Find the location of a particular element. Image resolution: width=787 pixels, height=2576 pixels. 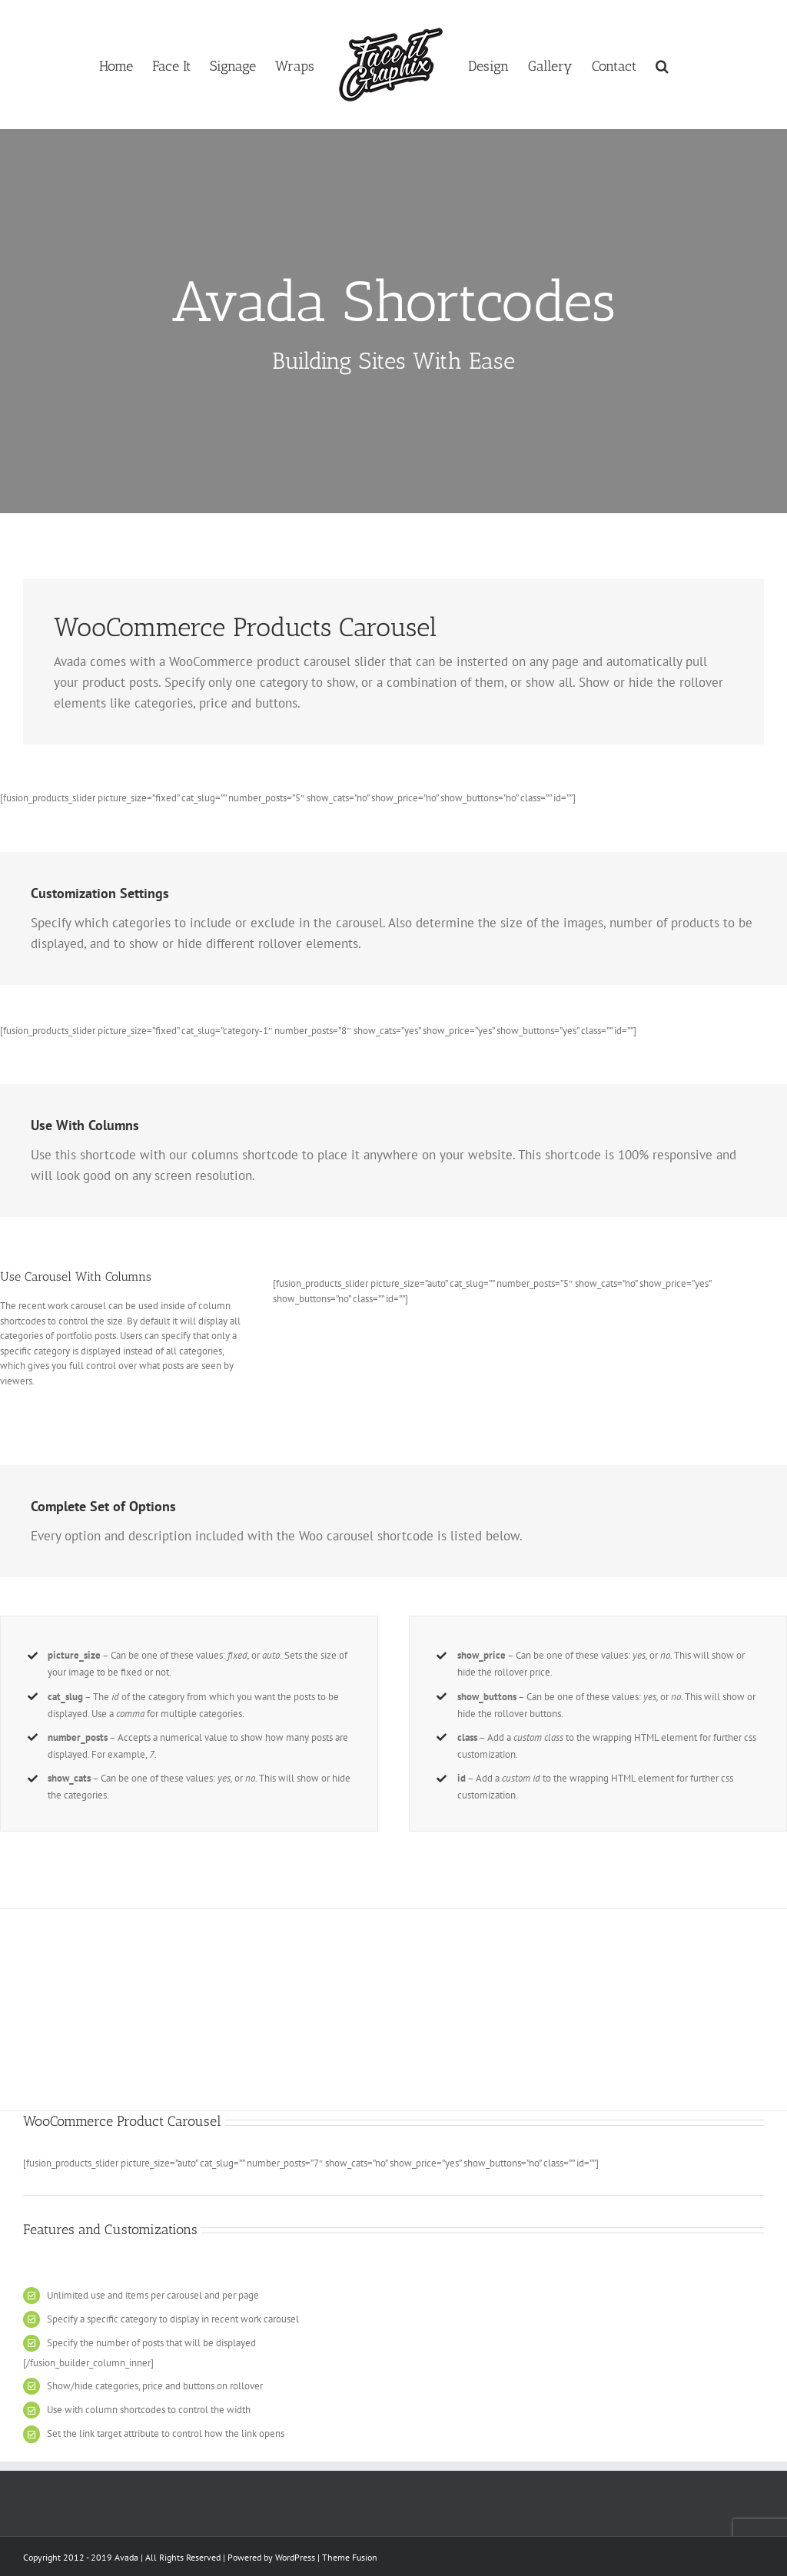

WordPress is located at coordinates (295, 2557).